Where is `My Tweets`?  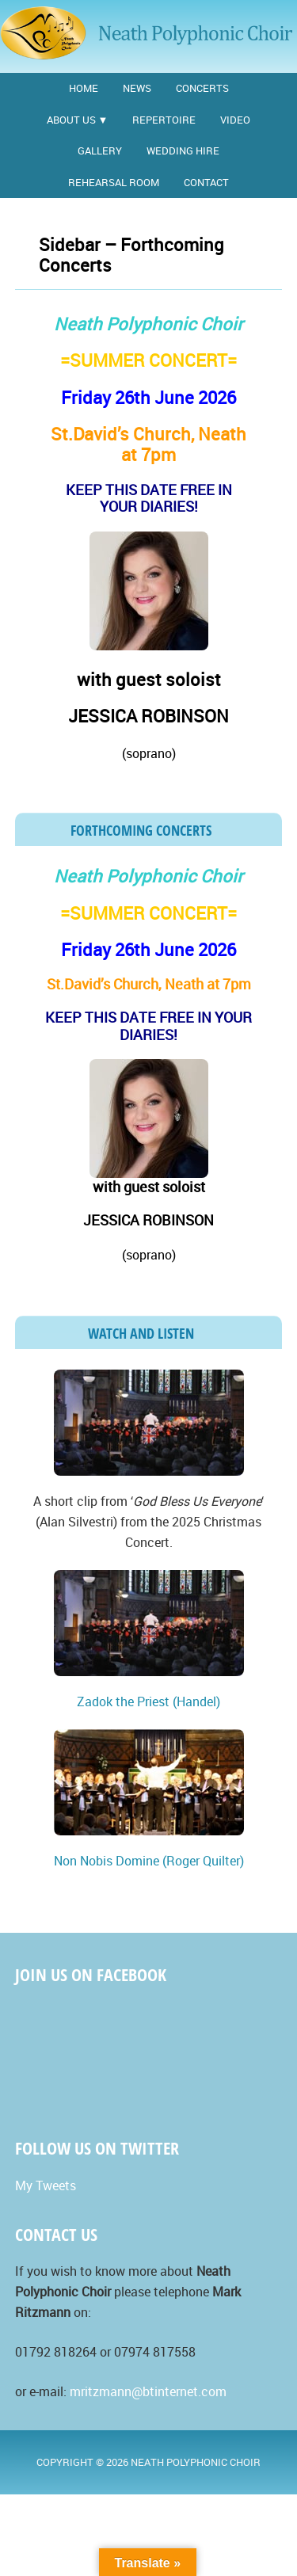
My Tweets is located at coordinates (45, 2185).